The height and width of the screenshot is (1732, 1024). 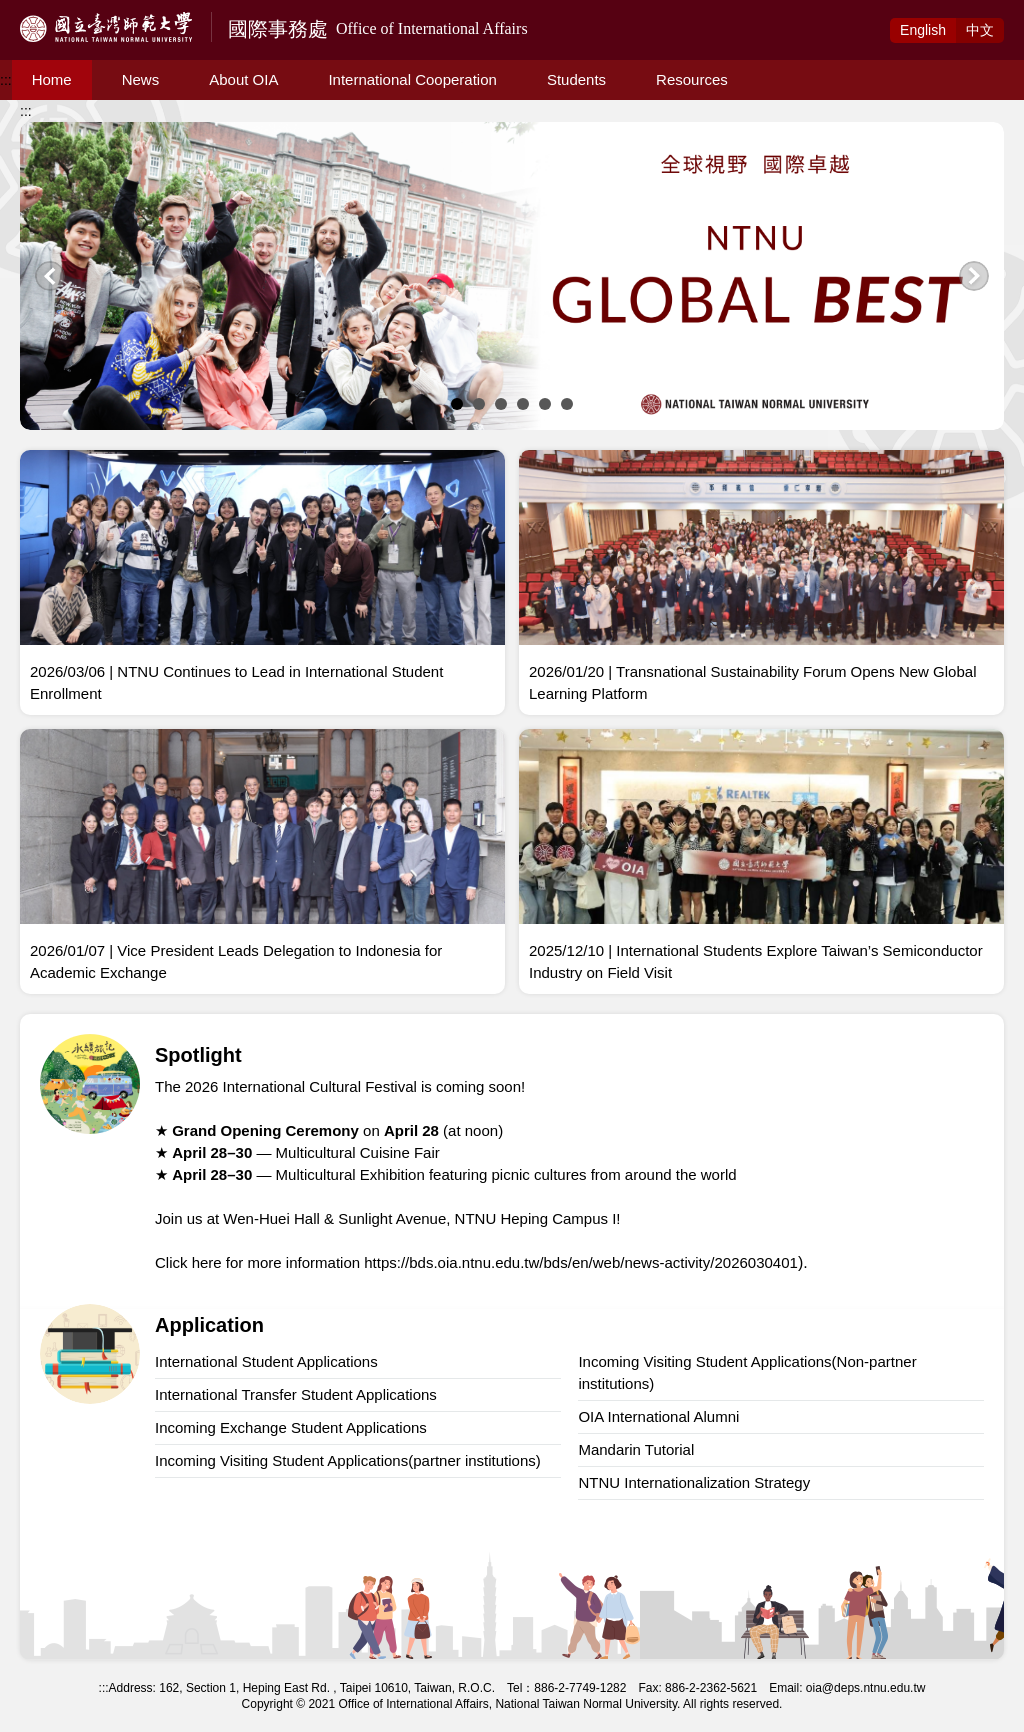 What do you see at coordinates (694, 1482) in the screenshot?
I see `NTNU Internationalization Strategy` at bounding box center [694, 1482].